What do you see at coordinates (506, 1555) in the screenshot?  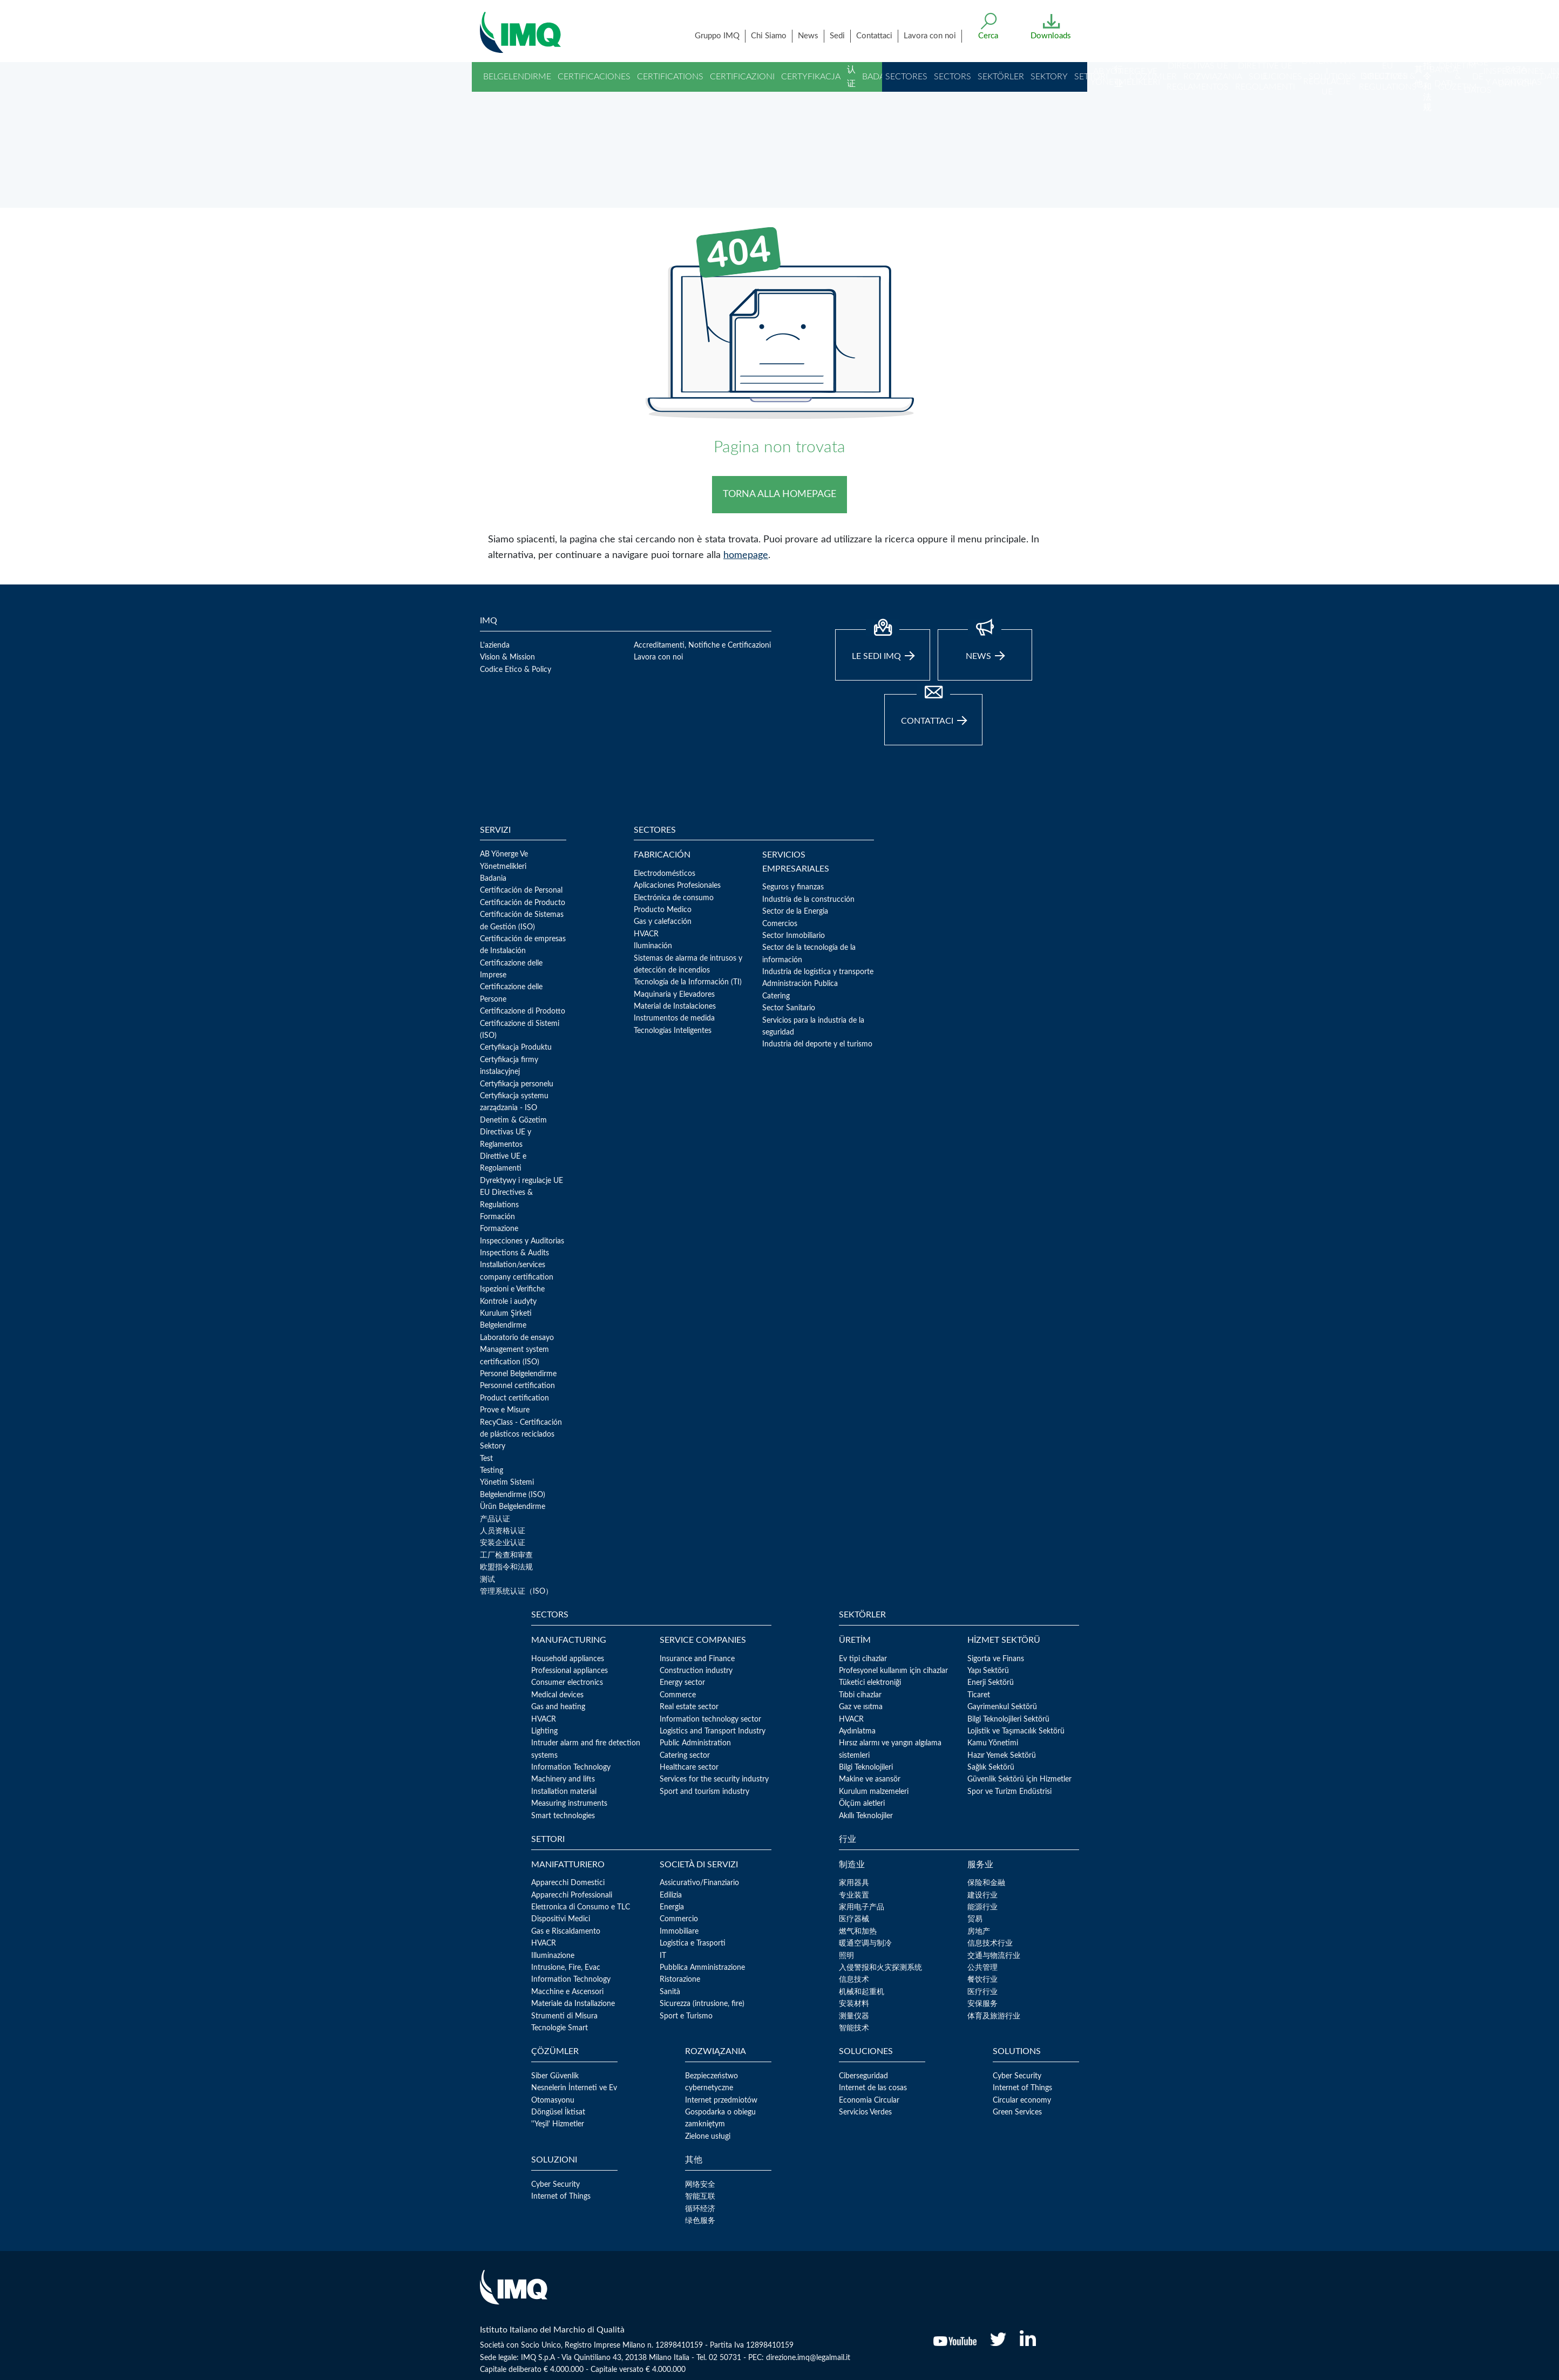 I see `工厂检查和审查` at bounding box center [506, 1555].